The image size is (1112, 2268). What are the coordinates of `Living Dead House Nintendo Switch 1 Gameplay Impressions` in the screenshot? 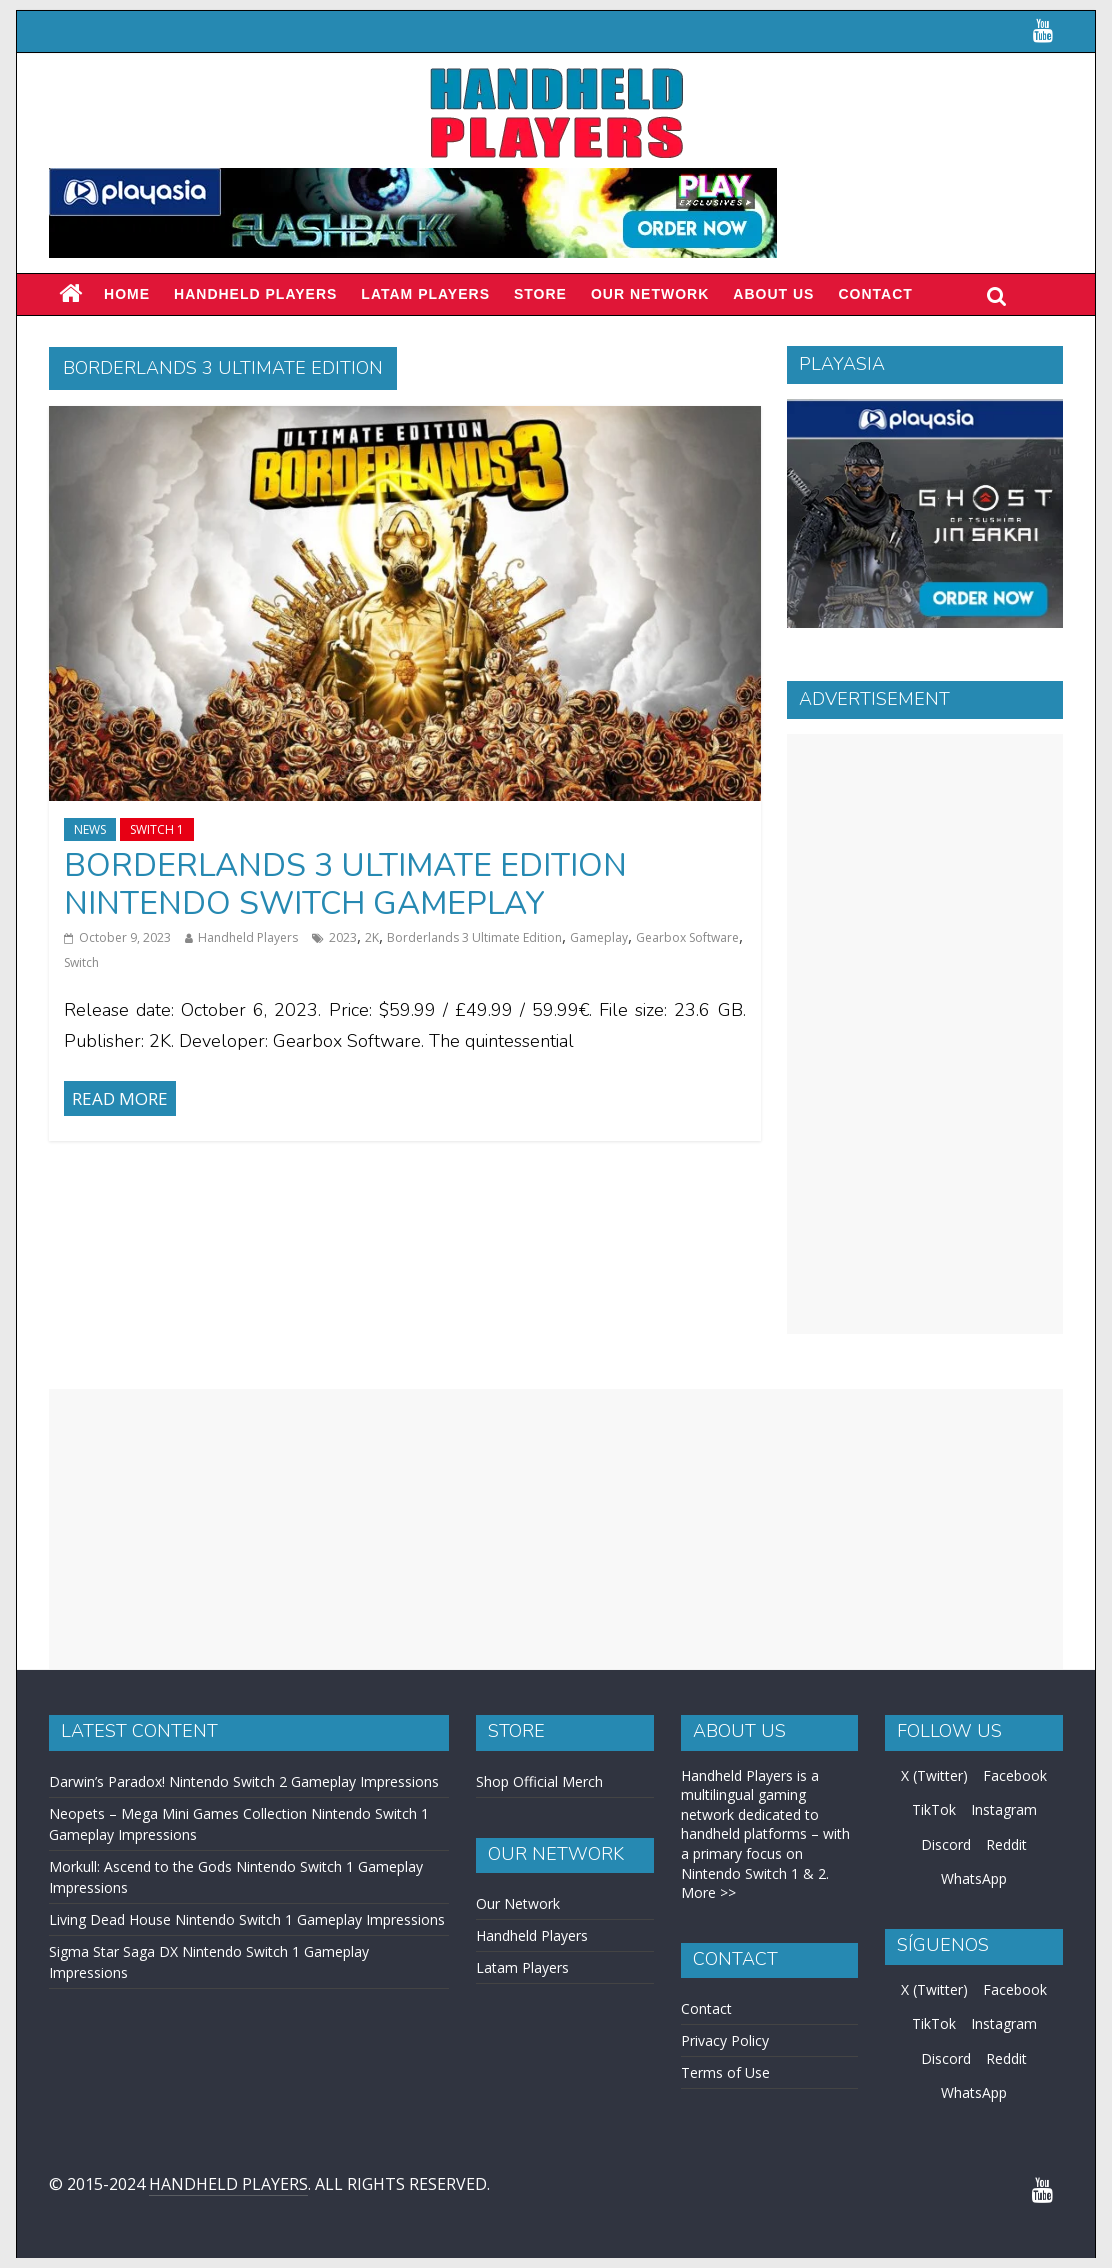 It's located at (247, 1919).